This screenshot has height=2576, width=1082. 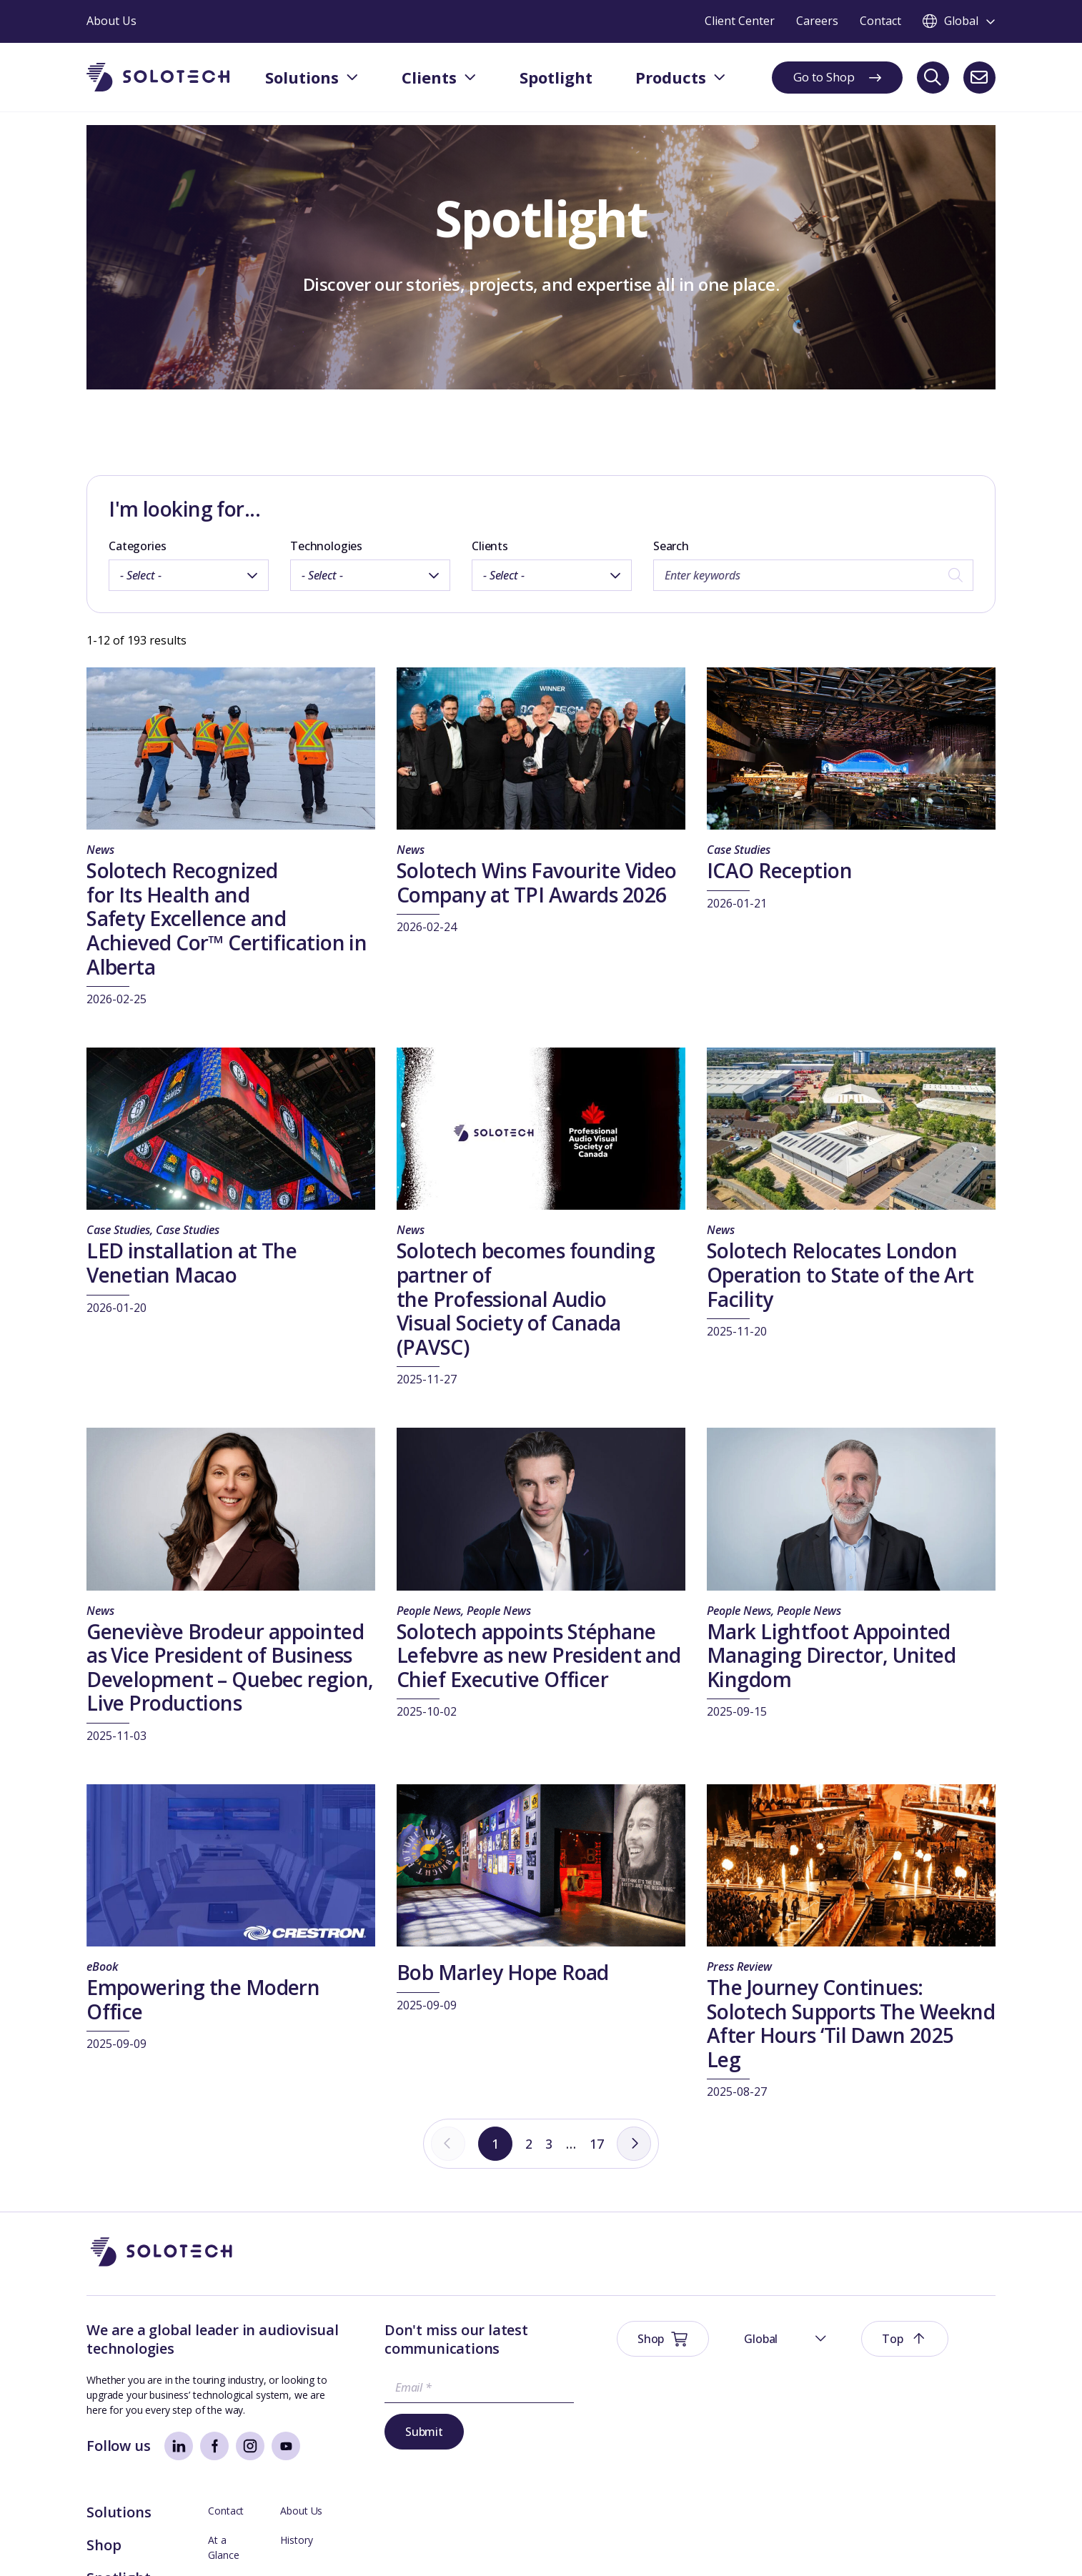 I want to click on The Journey Continues: Solotech Supports The Weeknd After Hours ‘Til Dawn 2025 Leg, so click(x=851, y=2023).